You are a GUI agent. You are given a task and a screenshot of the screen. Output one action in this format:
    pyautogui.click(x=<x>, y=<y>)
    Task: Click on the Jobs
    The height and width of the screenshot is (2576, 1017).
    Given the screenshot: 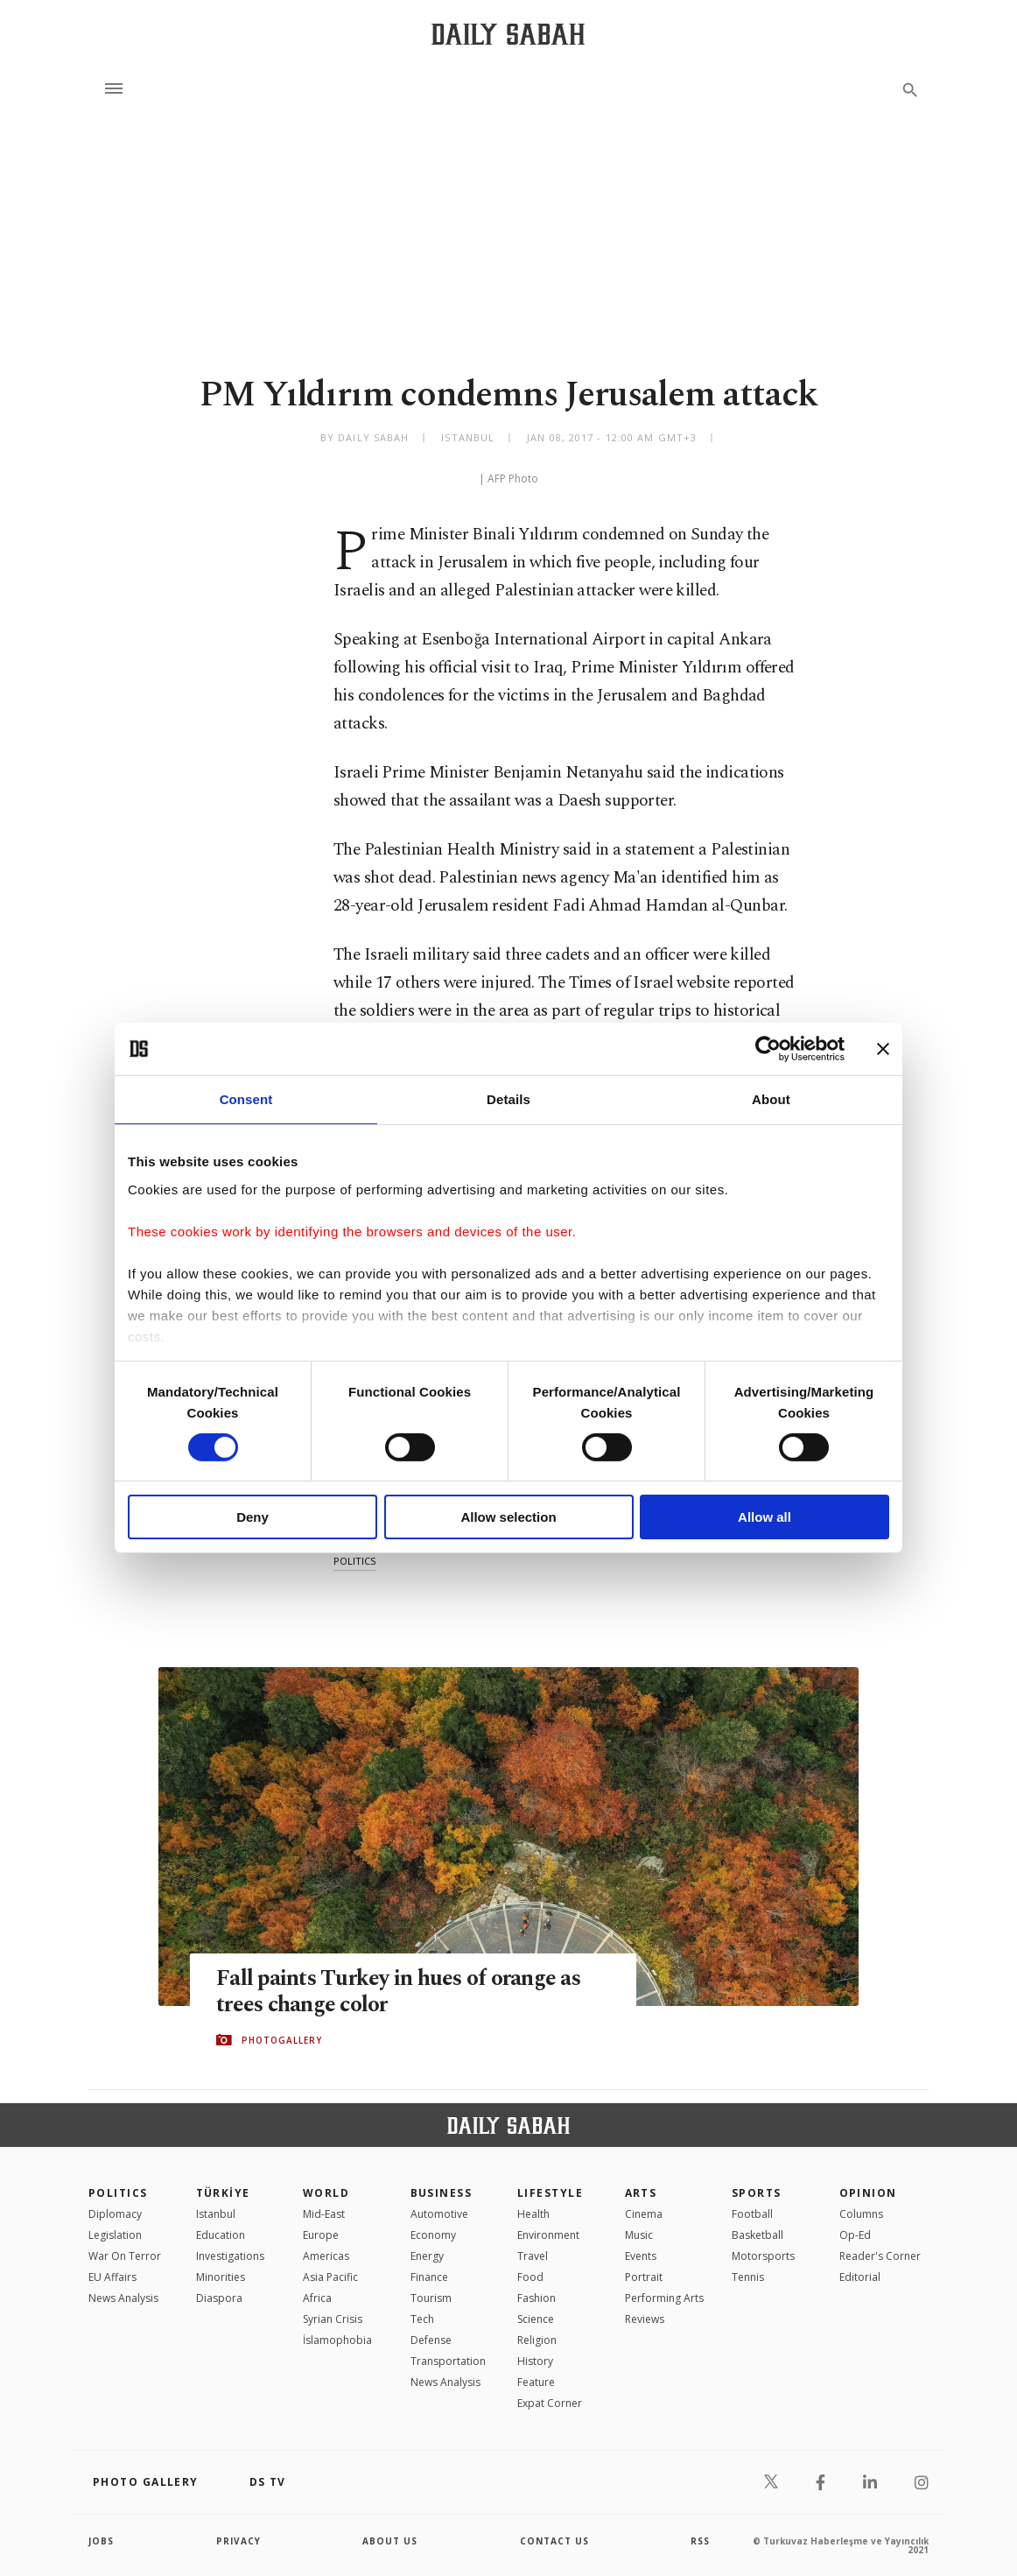 What is the action you would take?
    pyautogui.click(x=101, y=2541)
    